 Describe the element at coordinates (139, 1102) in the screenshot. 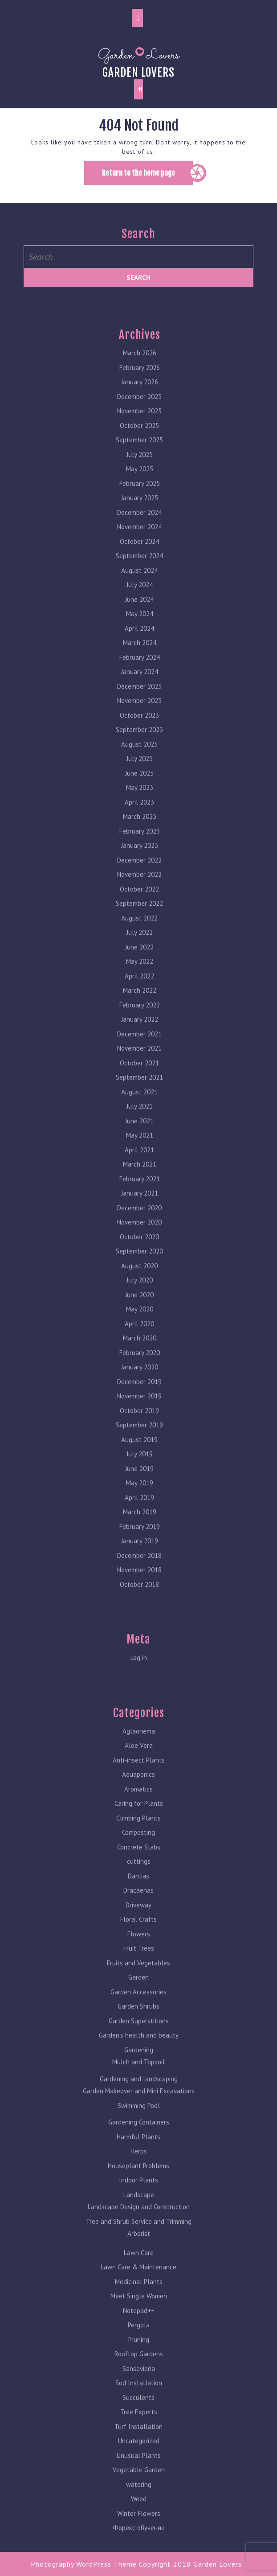

I see `July 2021` at that location.